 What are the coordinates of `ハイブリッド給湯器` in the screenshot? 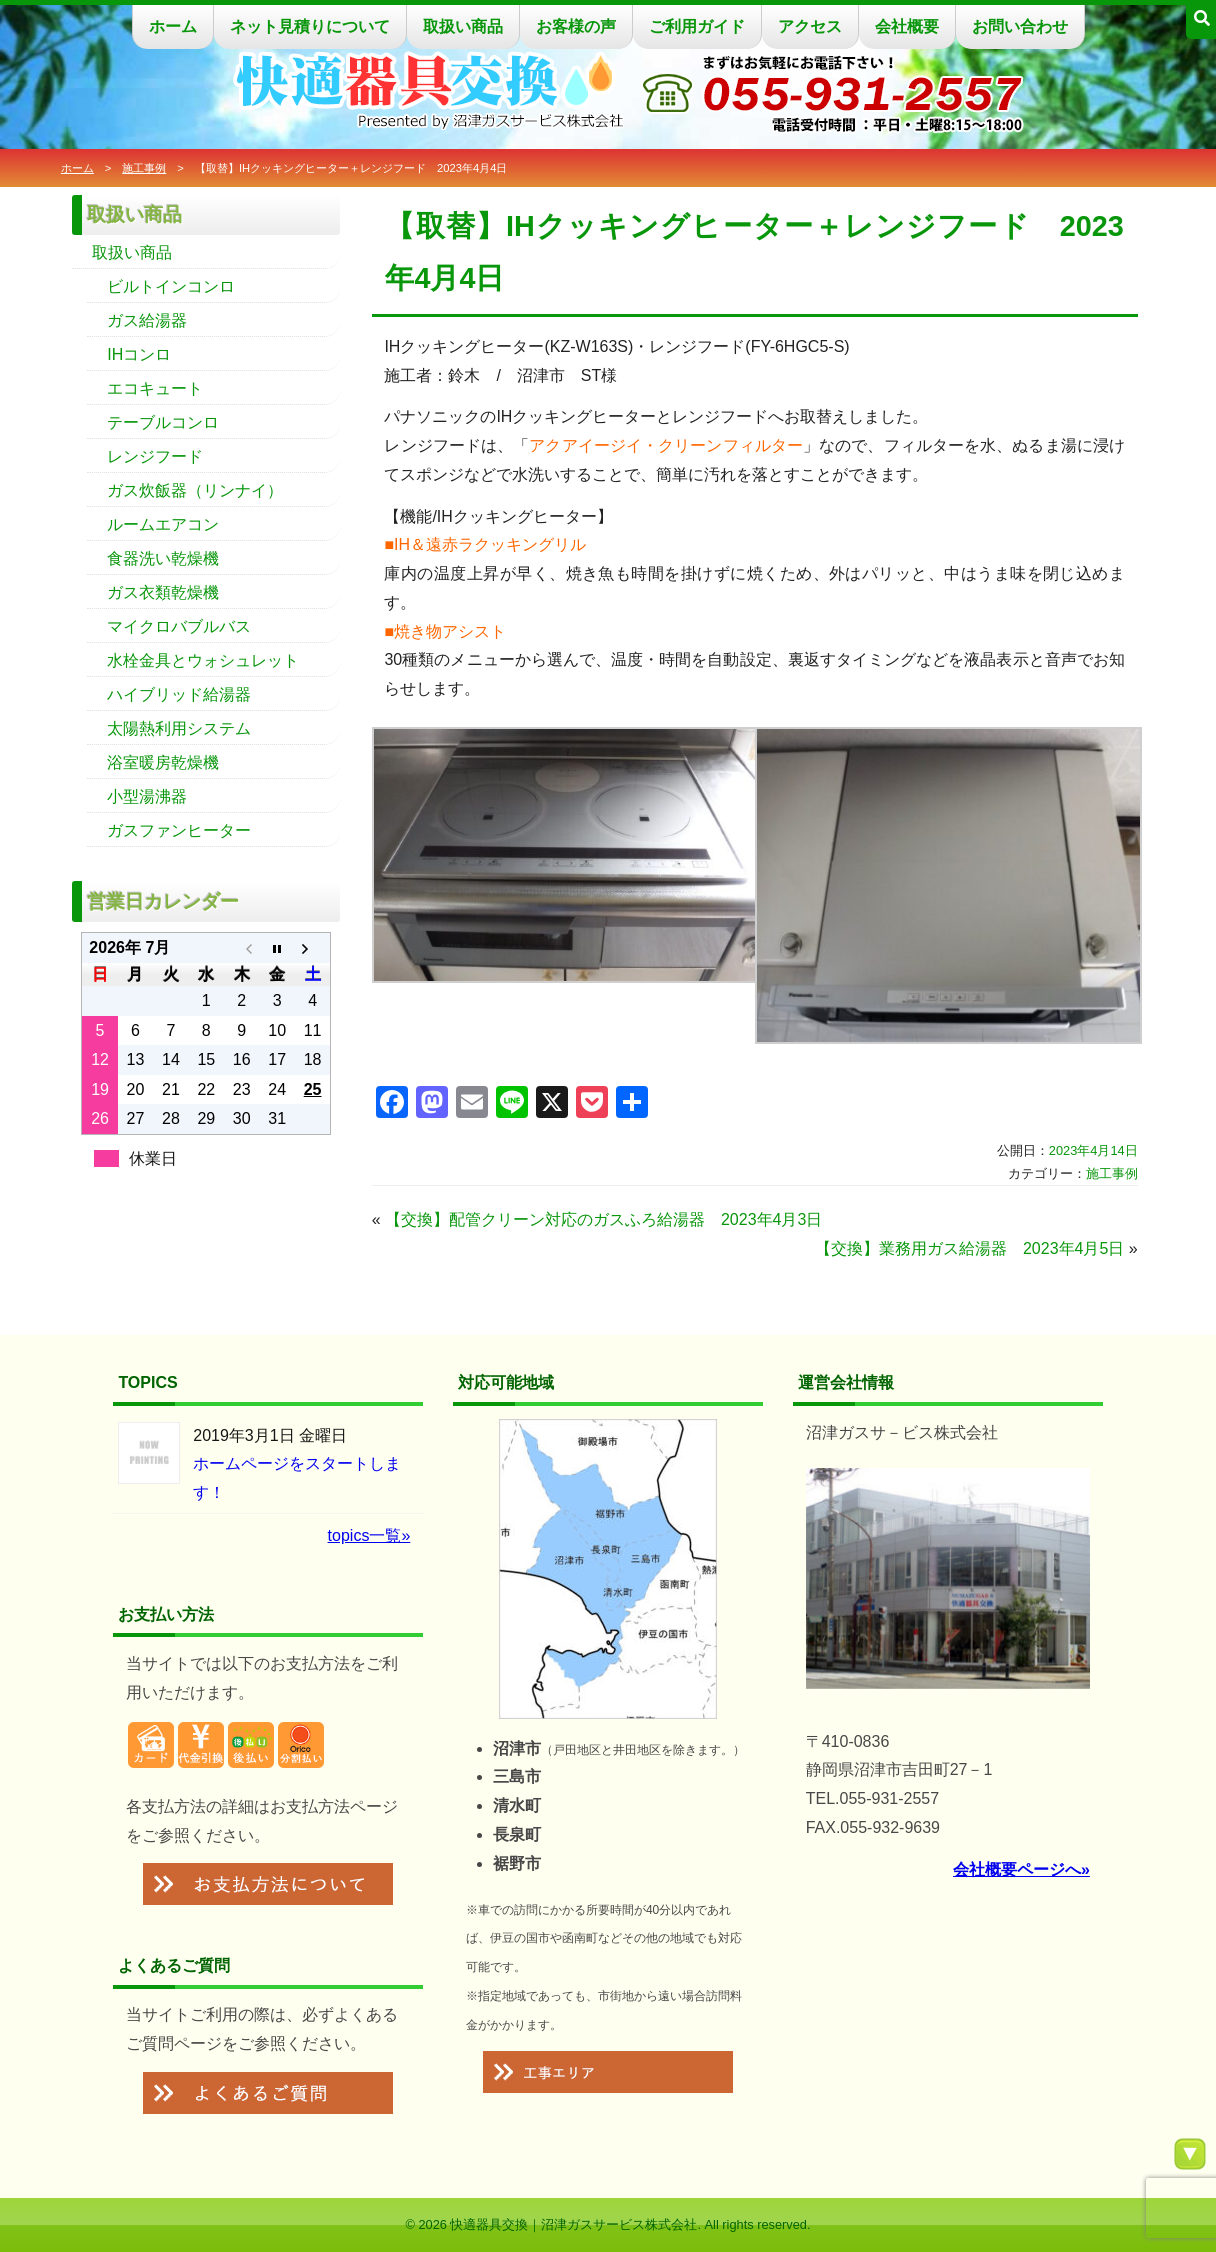 It's located at (179, 694).